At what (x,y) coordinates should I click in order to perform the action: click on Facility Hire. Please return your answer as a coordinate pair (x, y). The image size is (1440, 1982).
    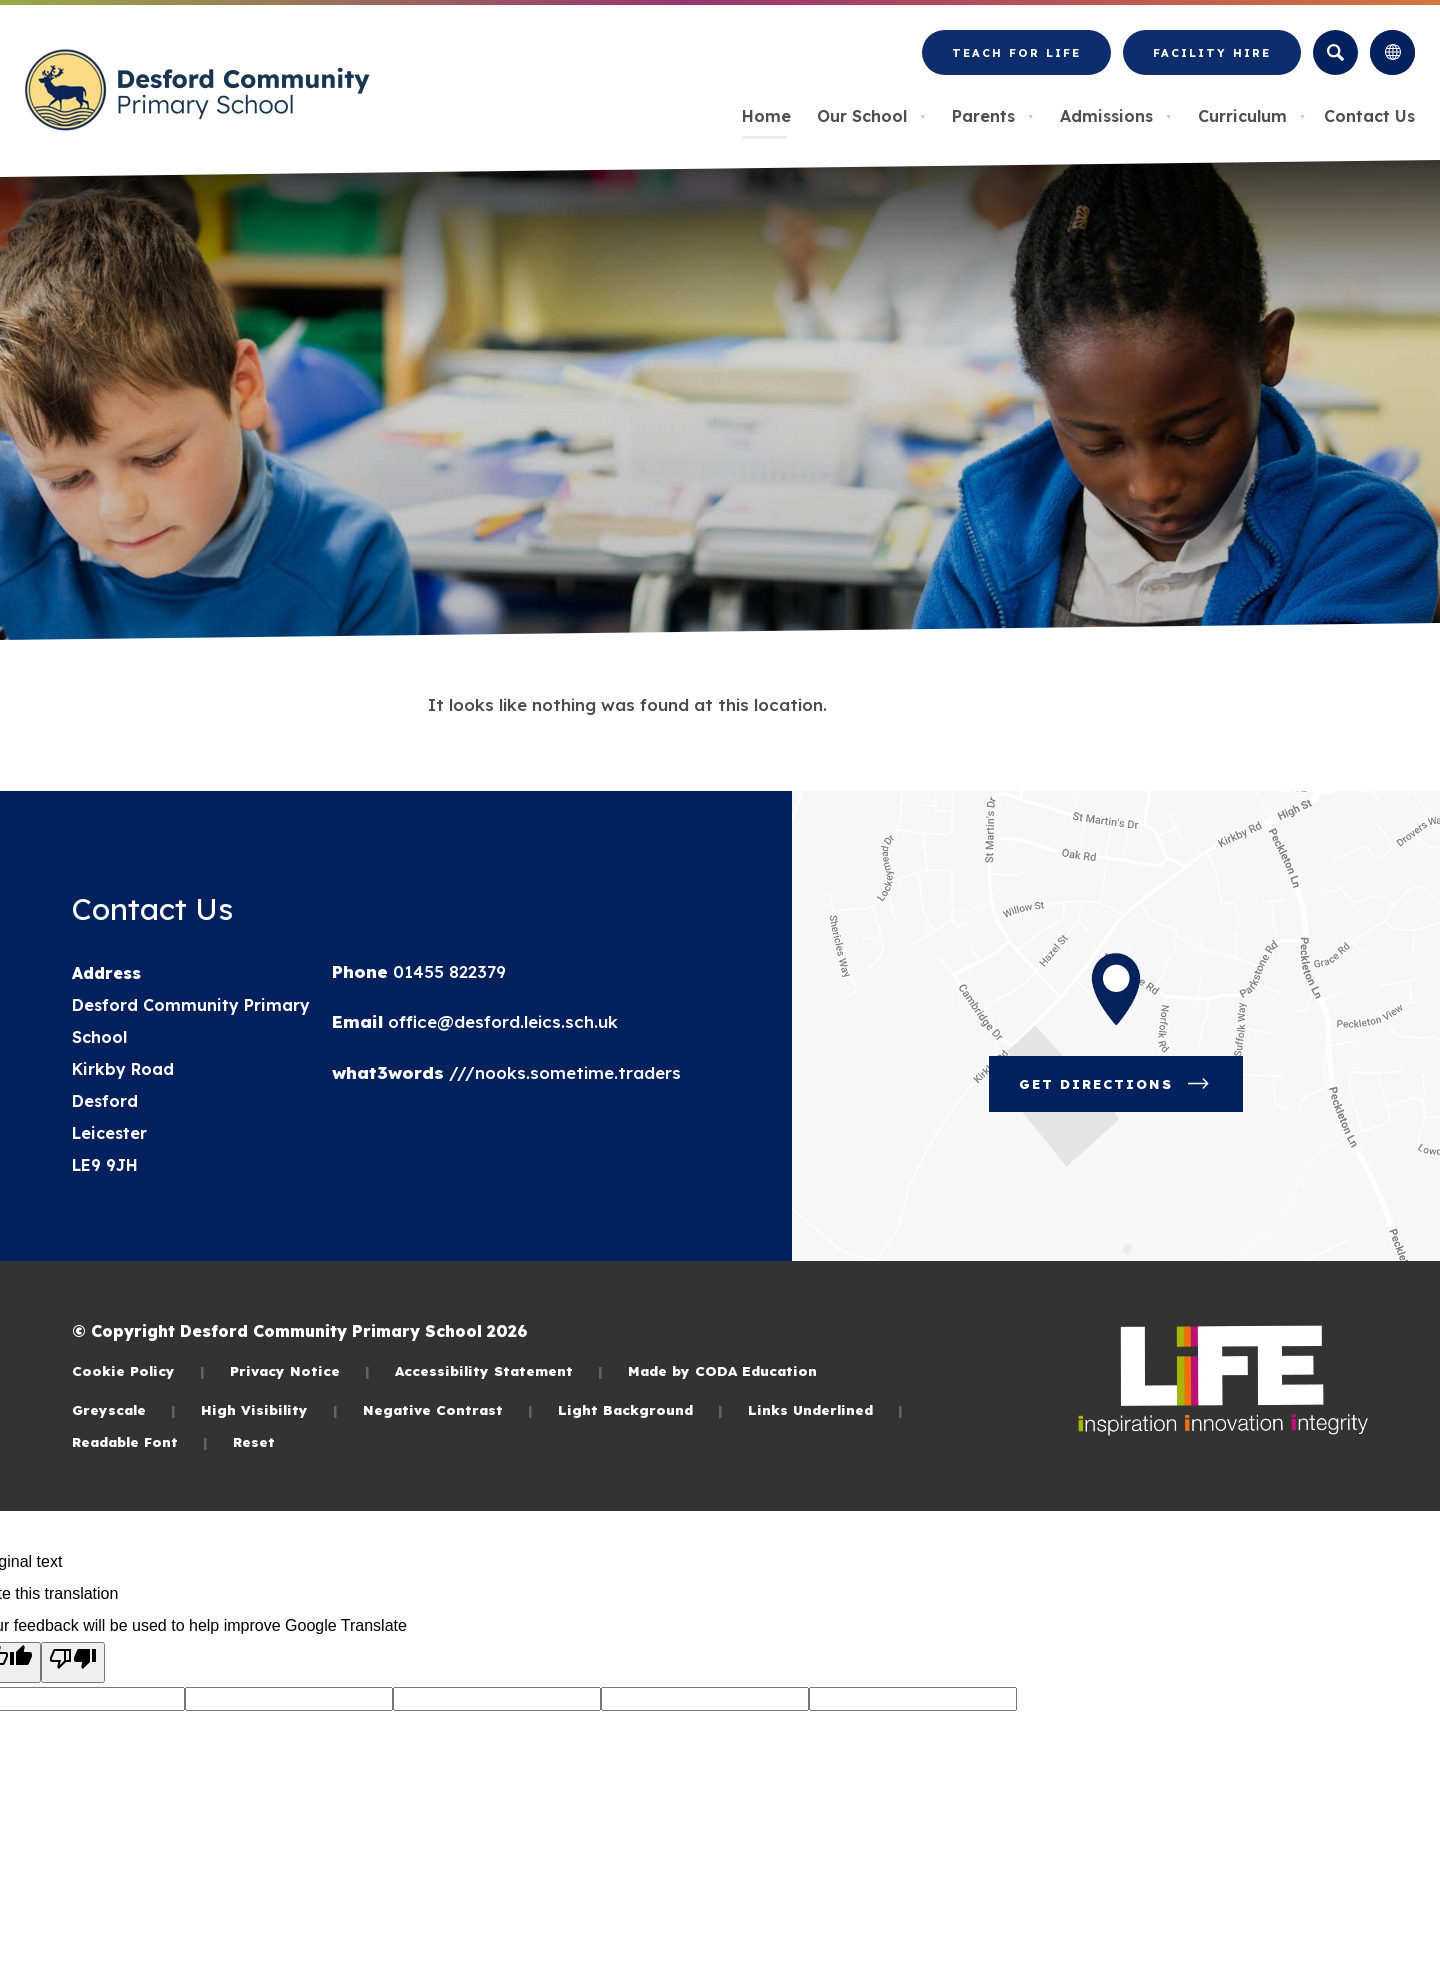
    Looking at the image, I should click on (1211, 61).